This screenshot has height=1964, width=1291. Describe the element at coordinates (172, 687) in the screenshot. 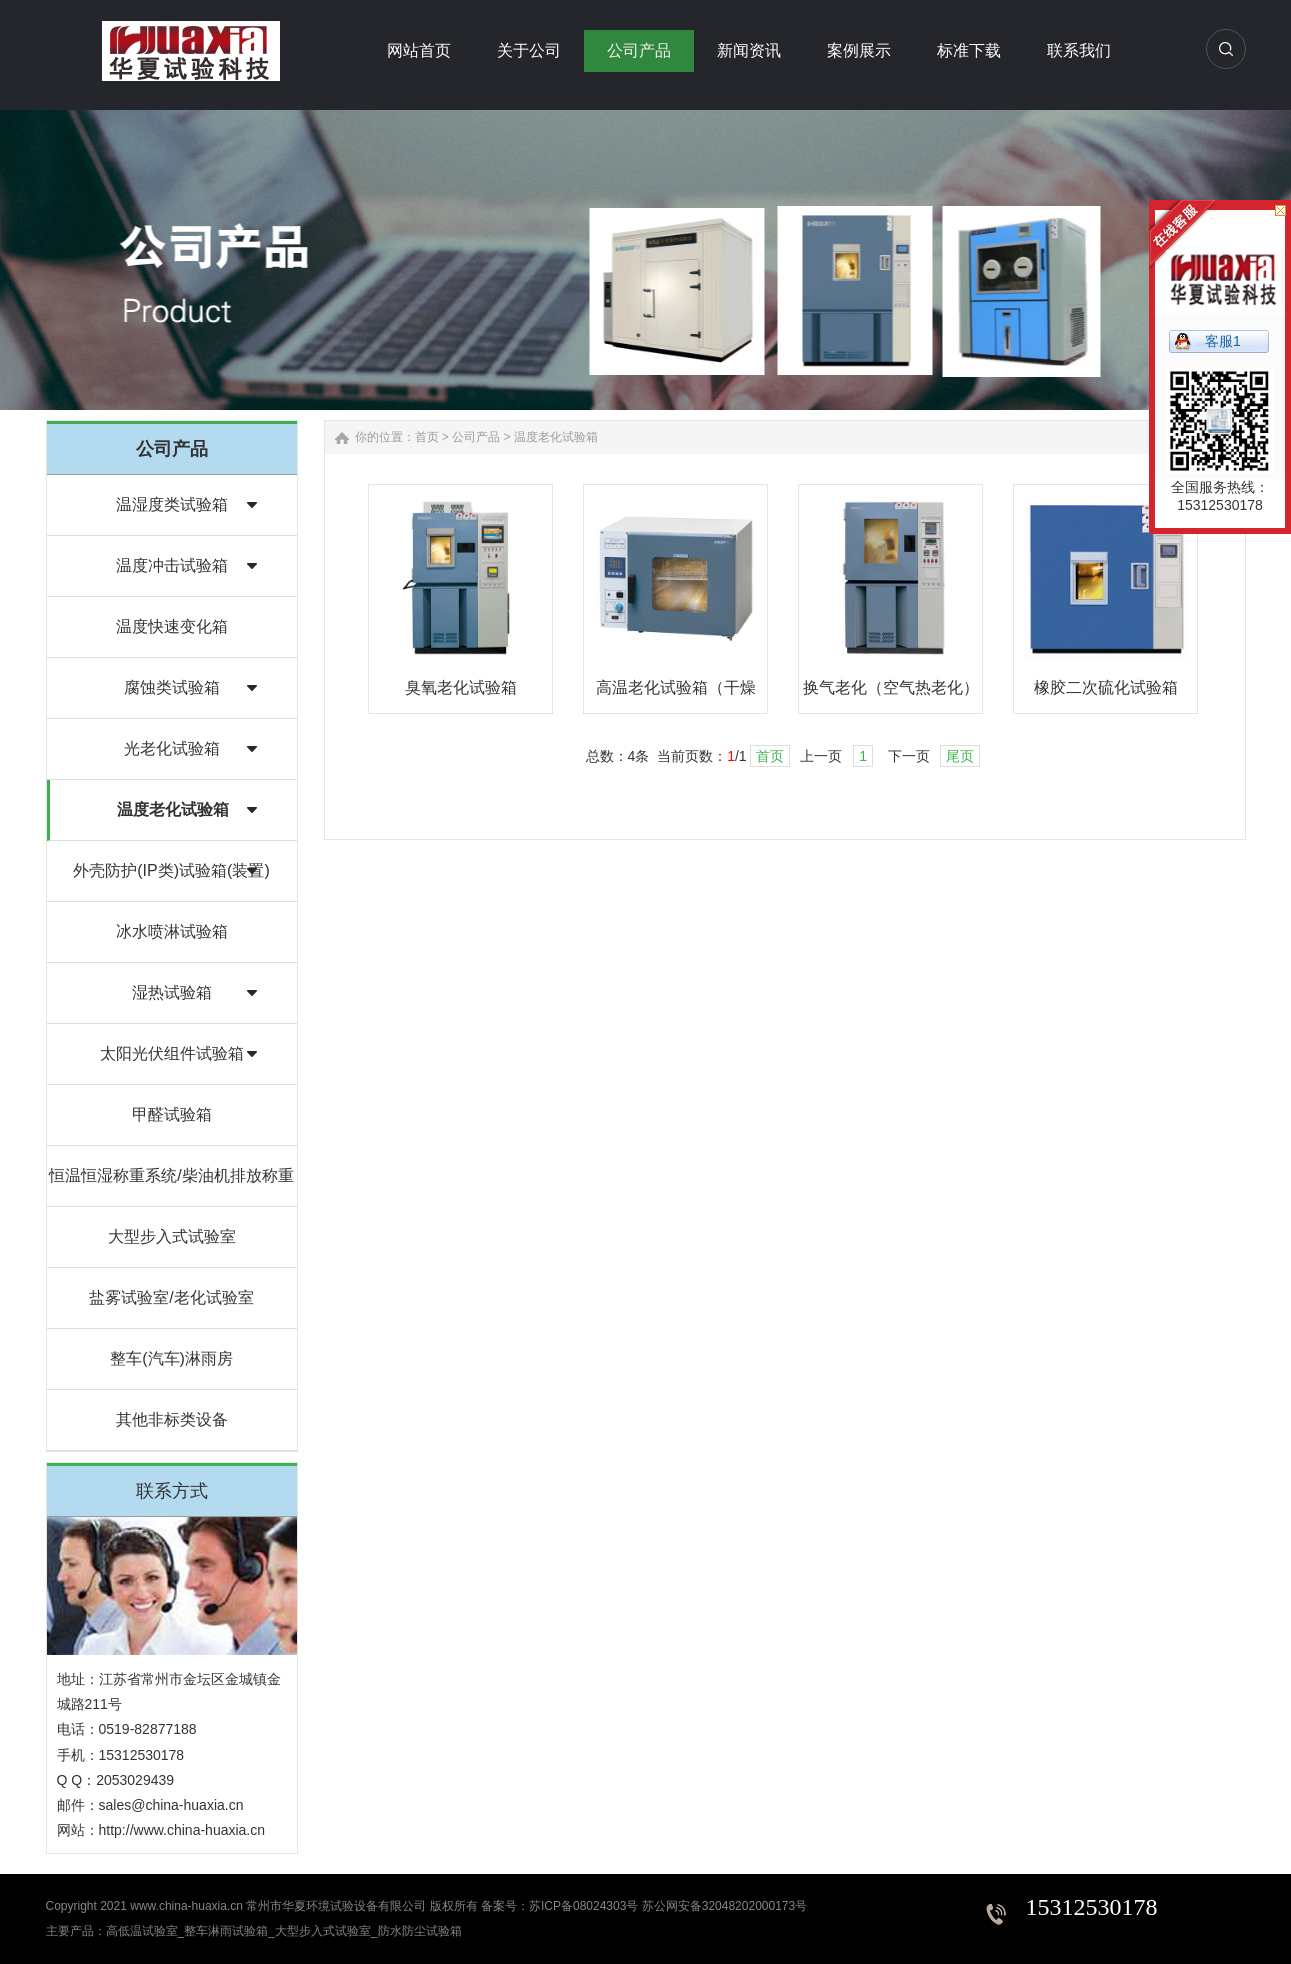

I see `腐蚀类试验箱` at that location.